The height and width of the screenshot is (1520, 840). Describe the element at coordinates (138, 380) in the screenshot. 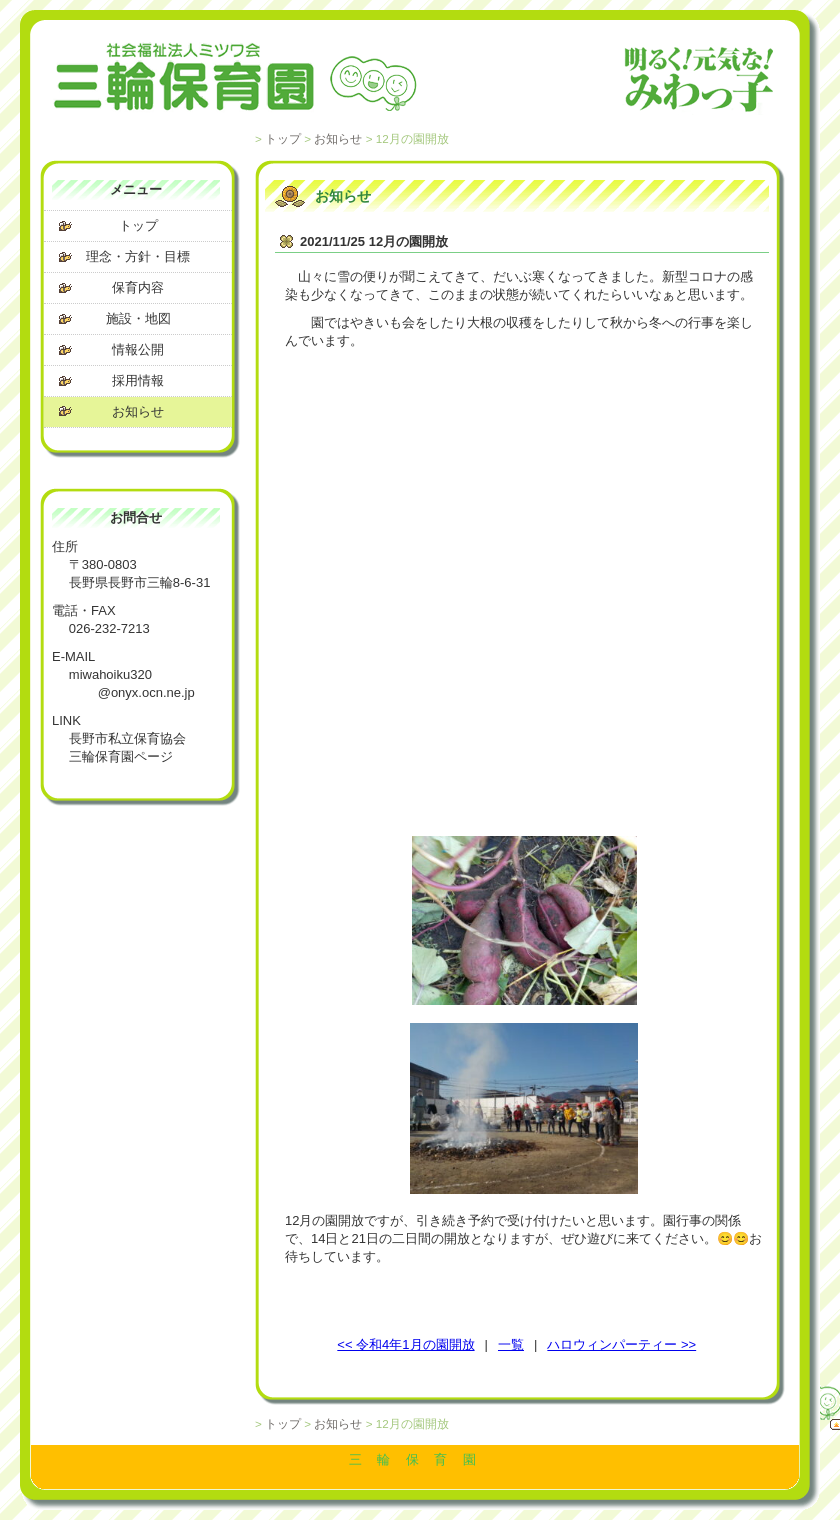

I see `採用情報` at that location.